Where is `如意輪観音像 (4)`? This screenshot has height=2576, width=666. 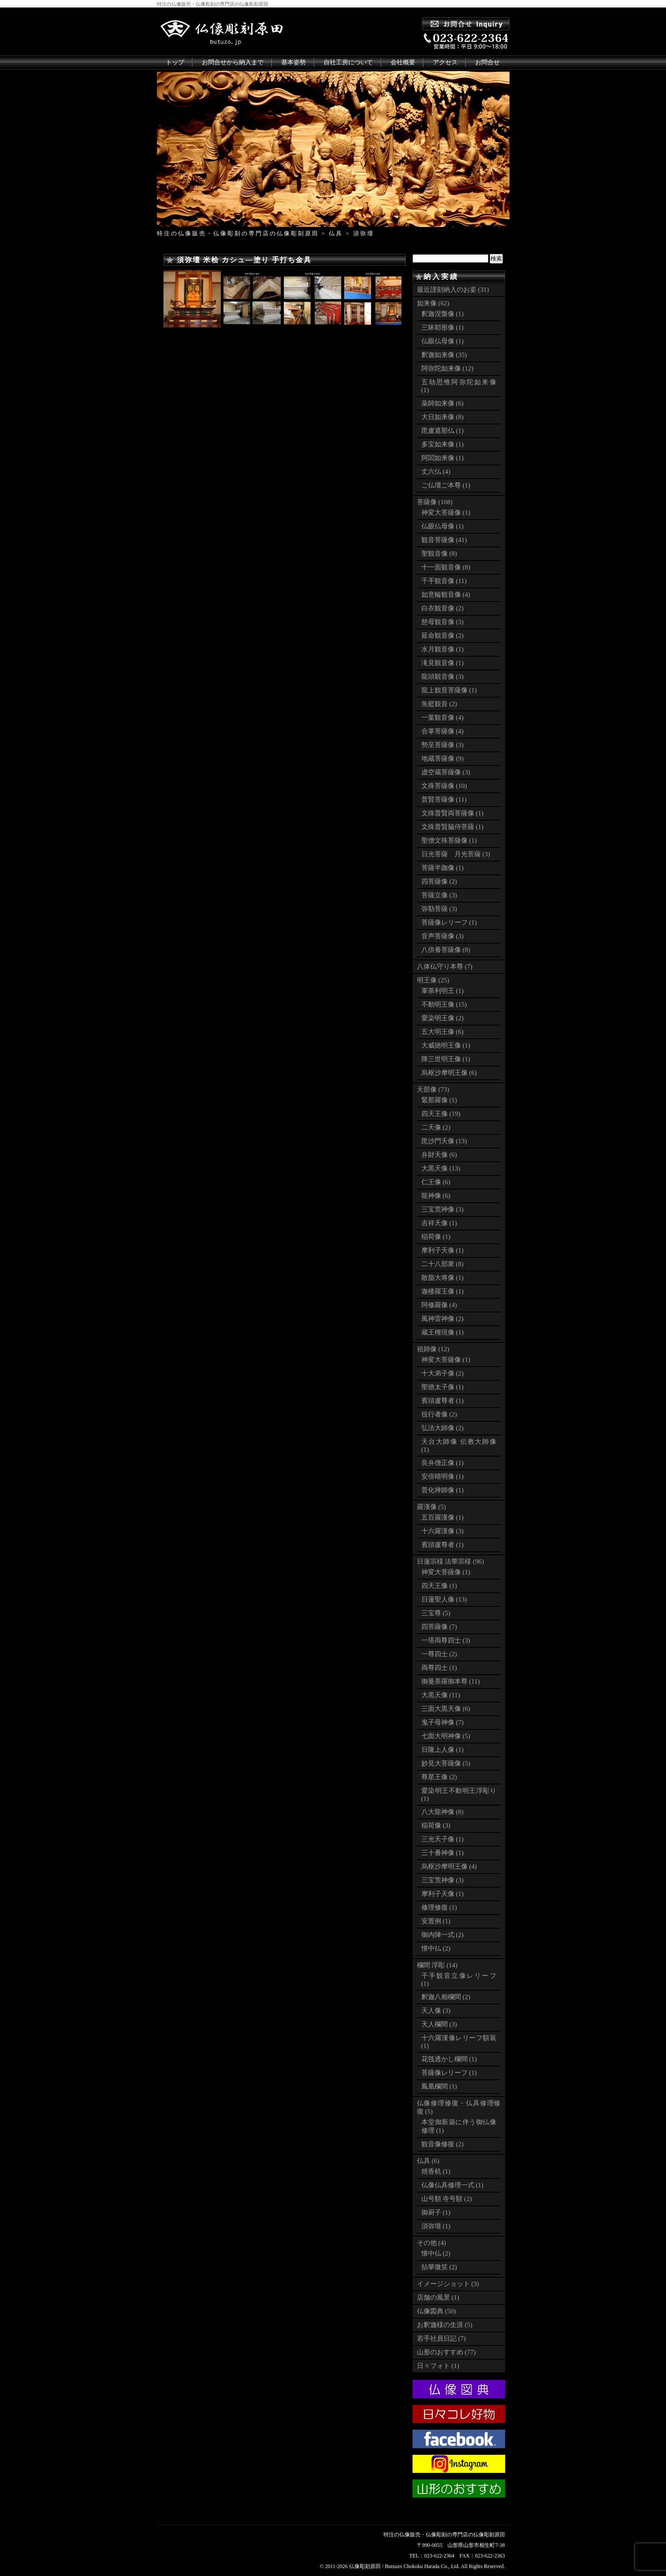 如意輪観音像 (4) is located at coordinates (445, 594).